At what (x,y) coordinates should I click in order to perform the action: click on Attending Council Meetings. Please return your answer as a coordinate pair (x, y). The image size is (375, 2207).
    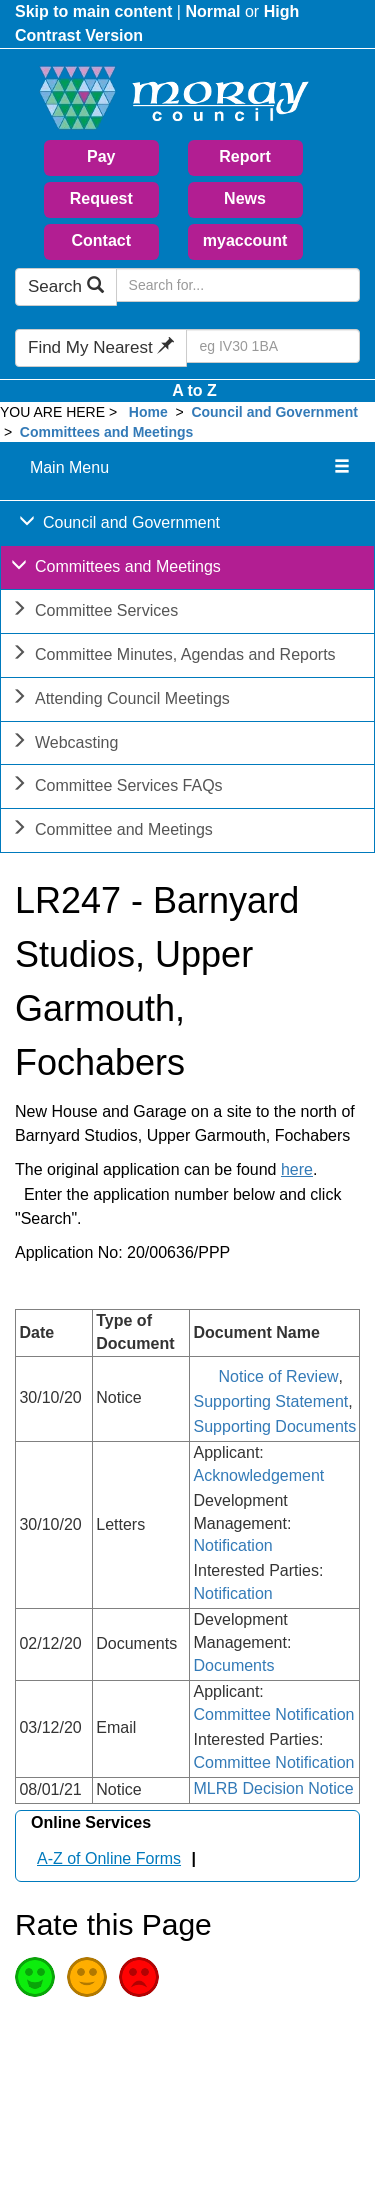
    Looking at the image, I should click on (120, 700).